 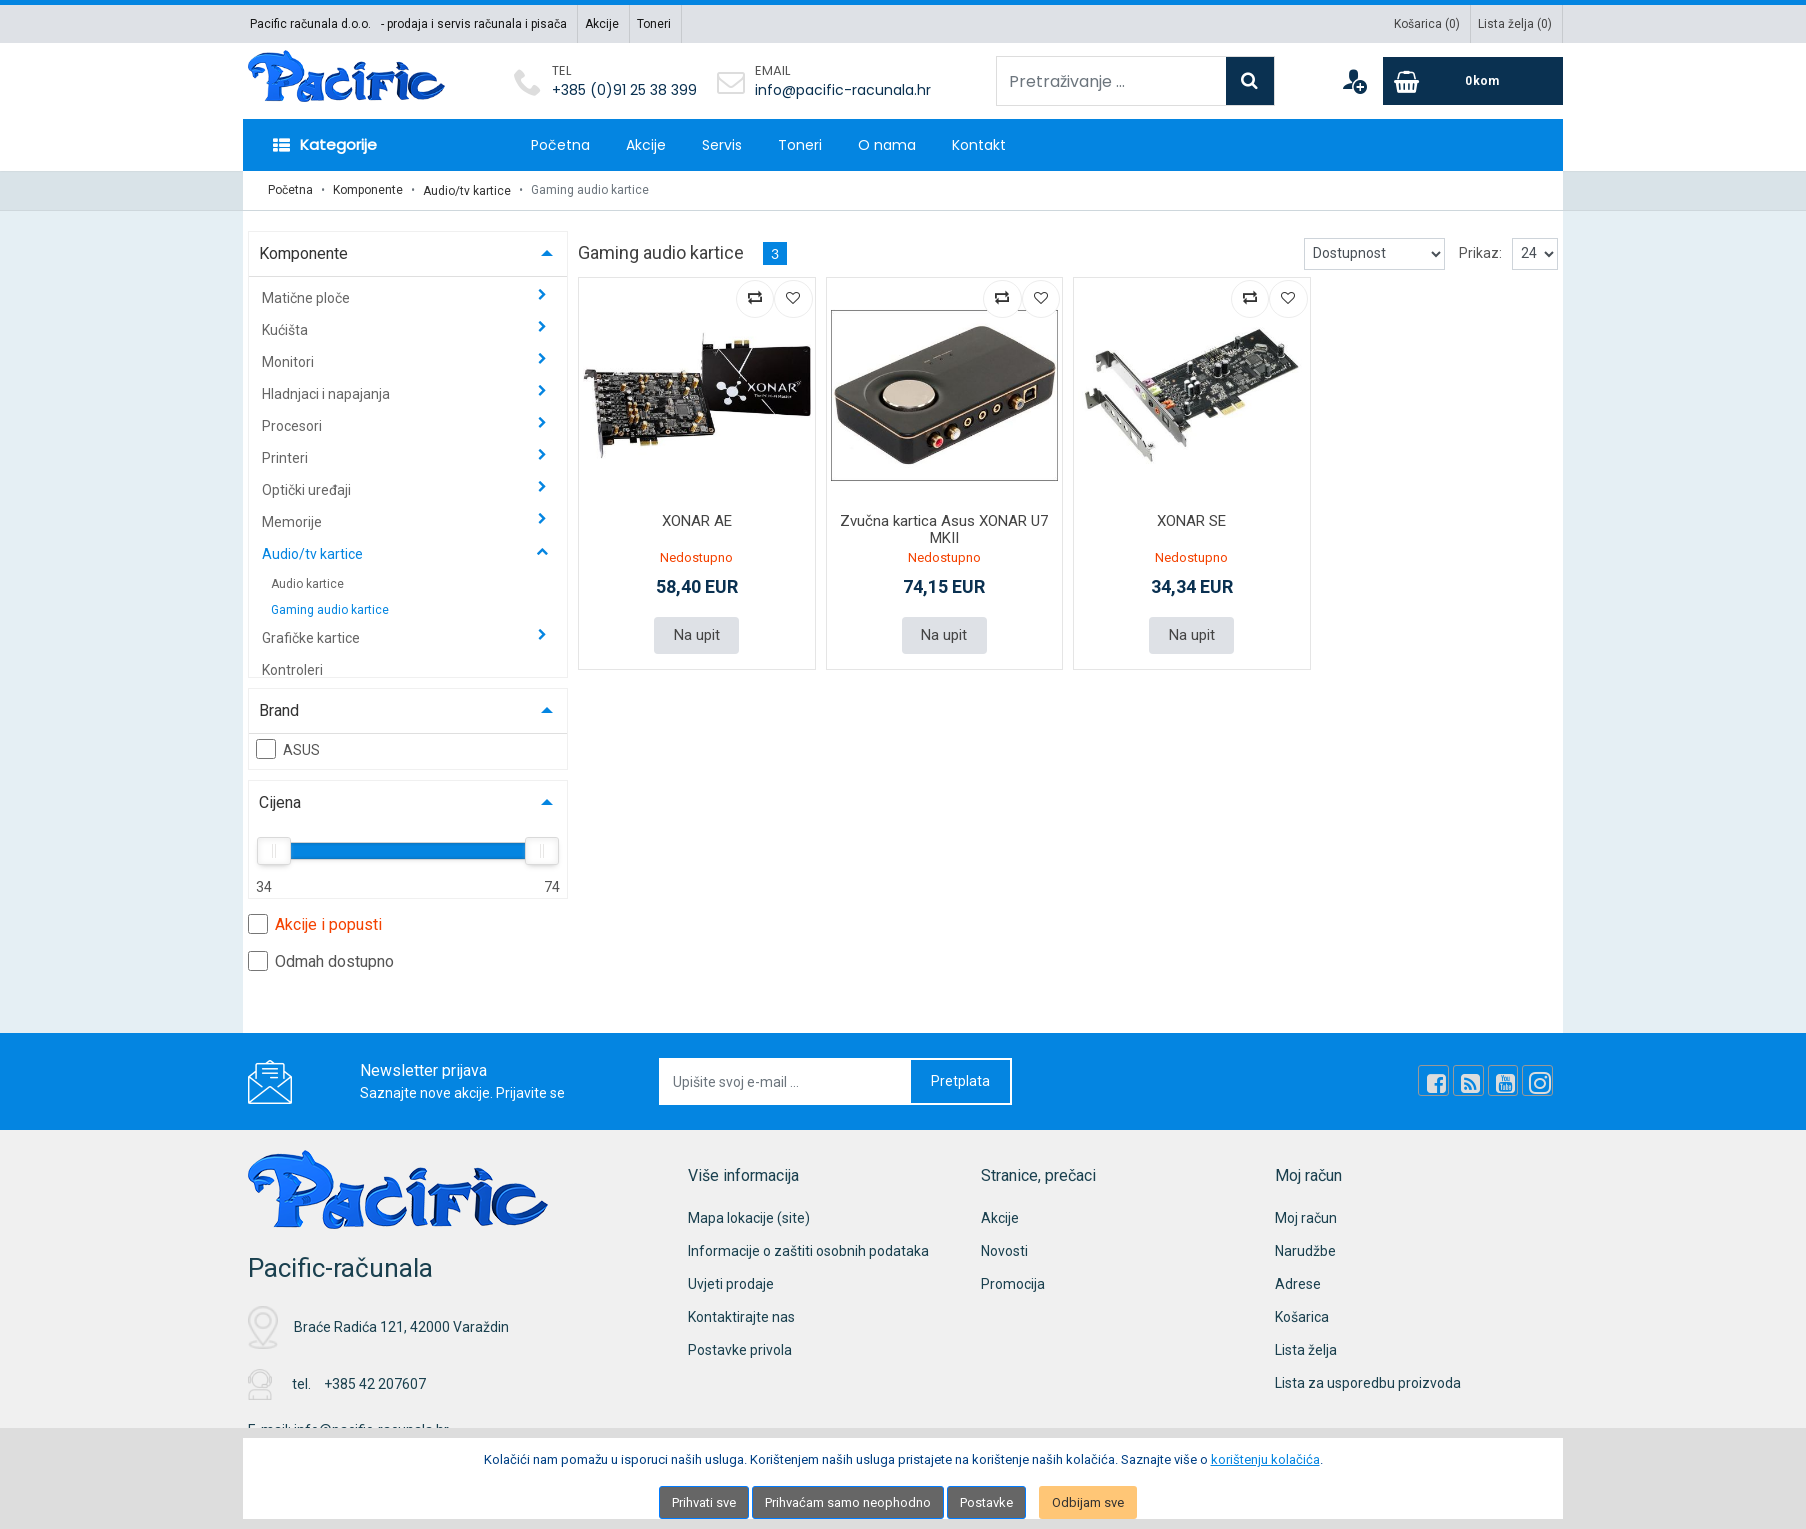 I want to click on Pacific računala d.o.o., so click(x=310, y=24).